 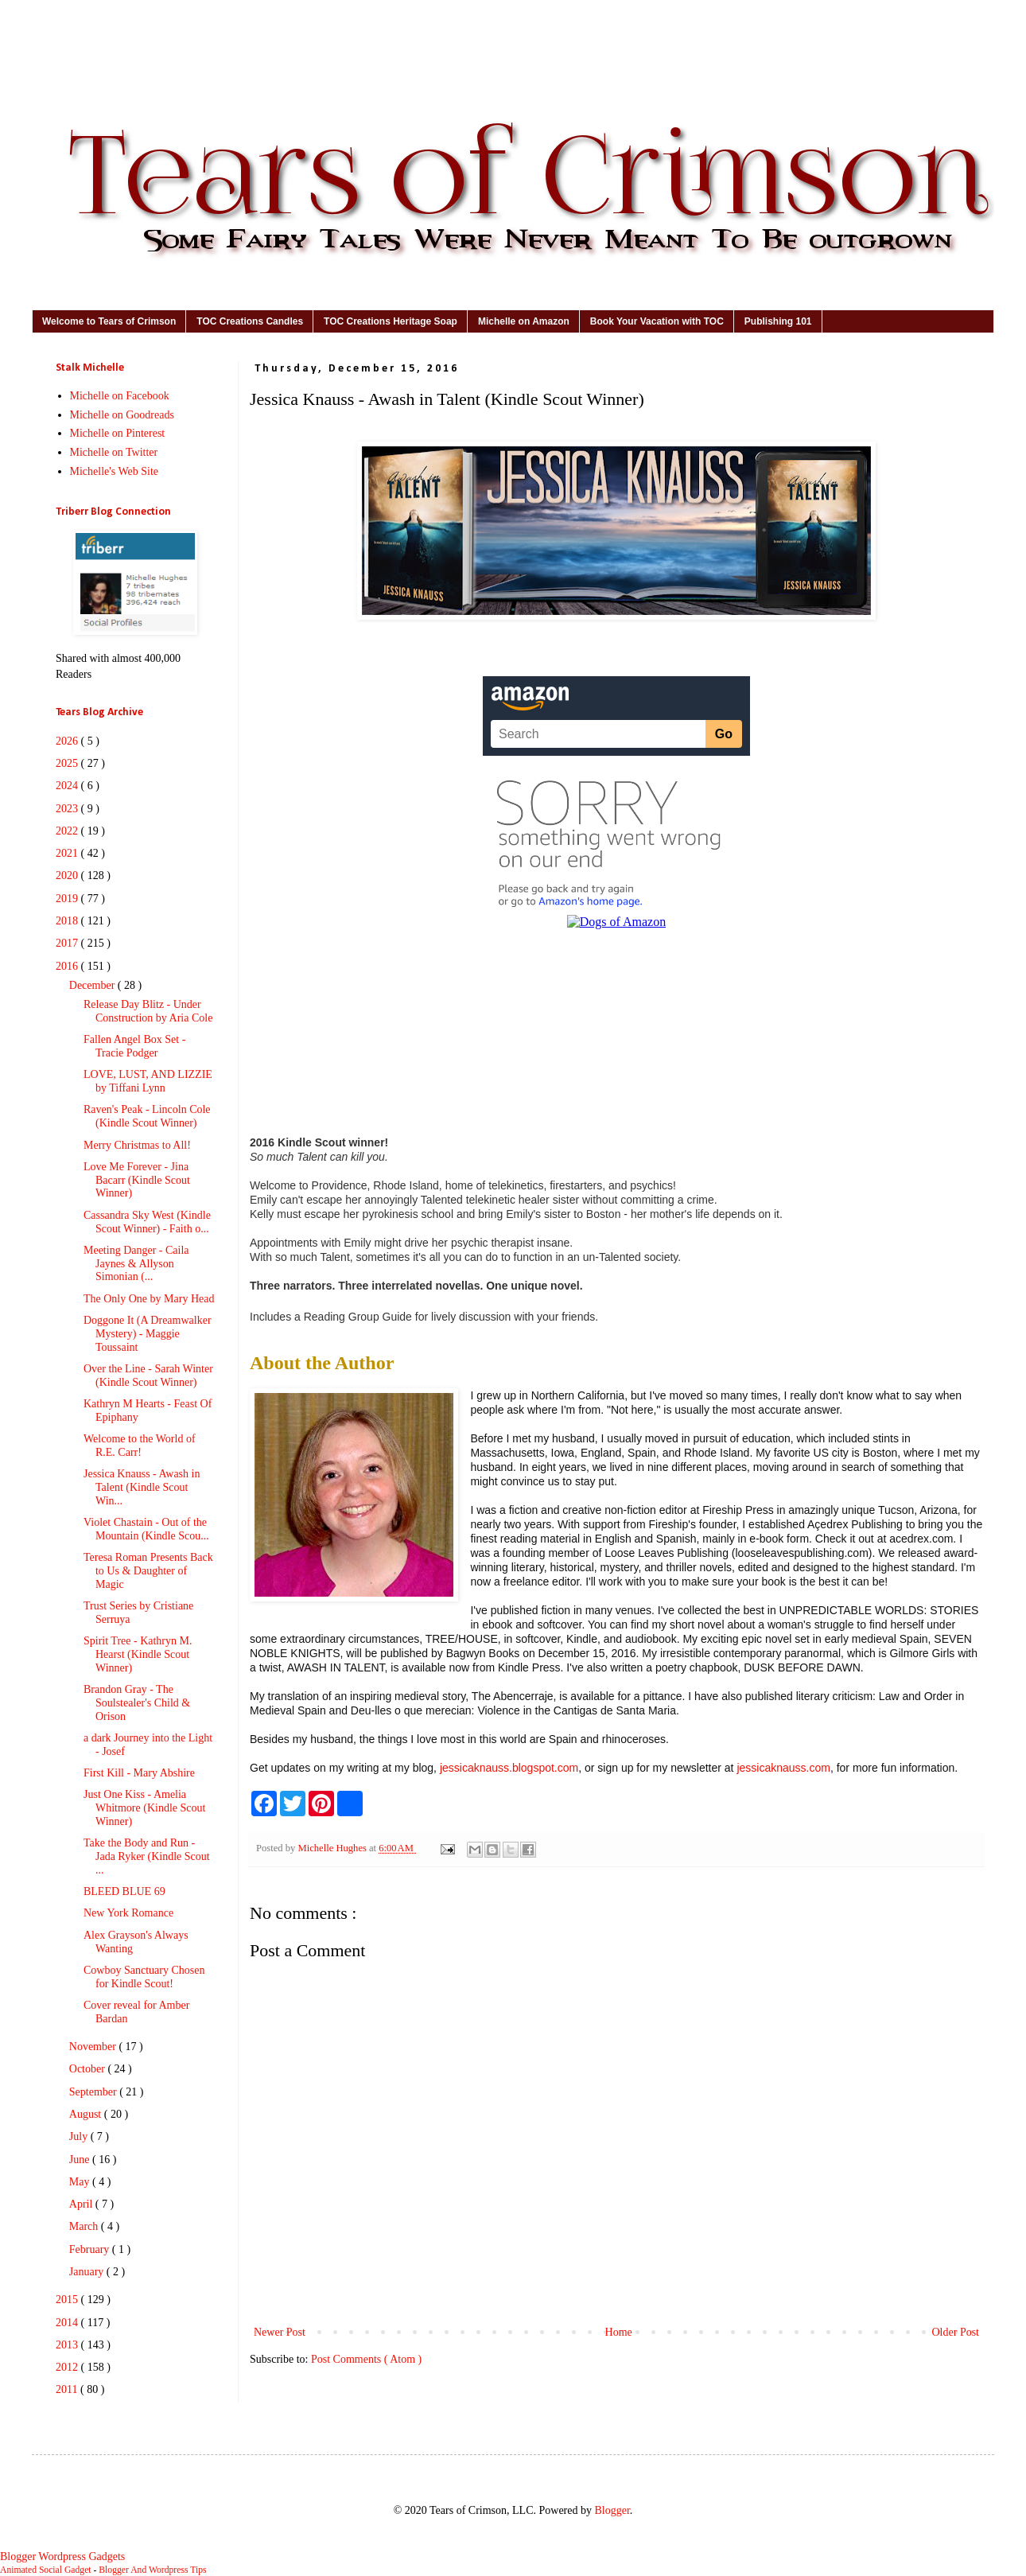 What do you see at coordinates (144, 1807) in the screenshot?
I see `Just One Kiss - Amelia Whitmore (Kindle Scout Winner)` at bounding box center [144, 1807].